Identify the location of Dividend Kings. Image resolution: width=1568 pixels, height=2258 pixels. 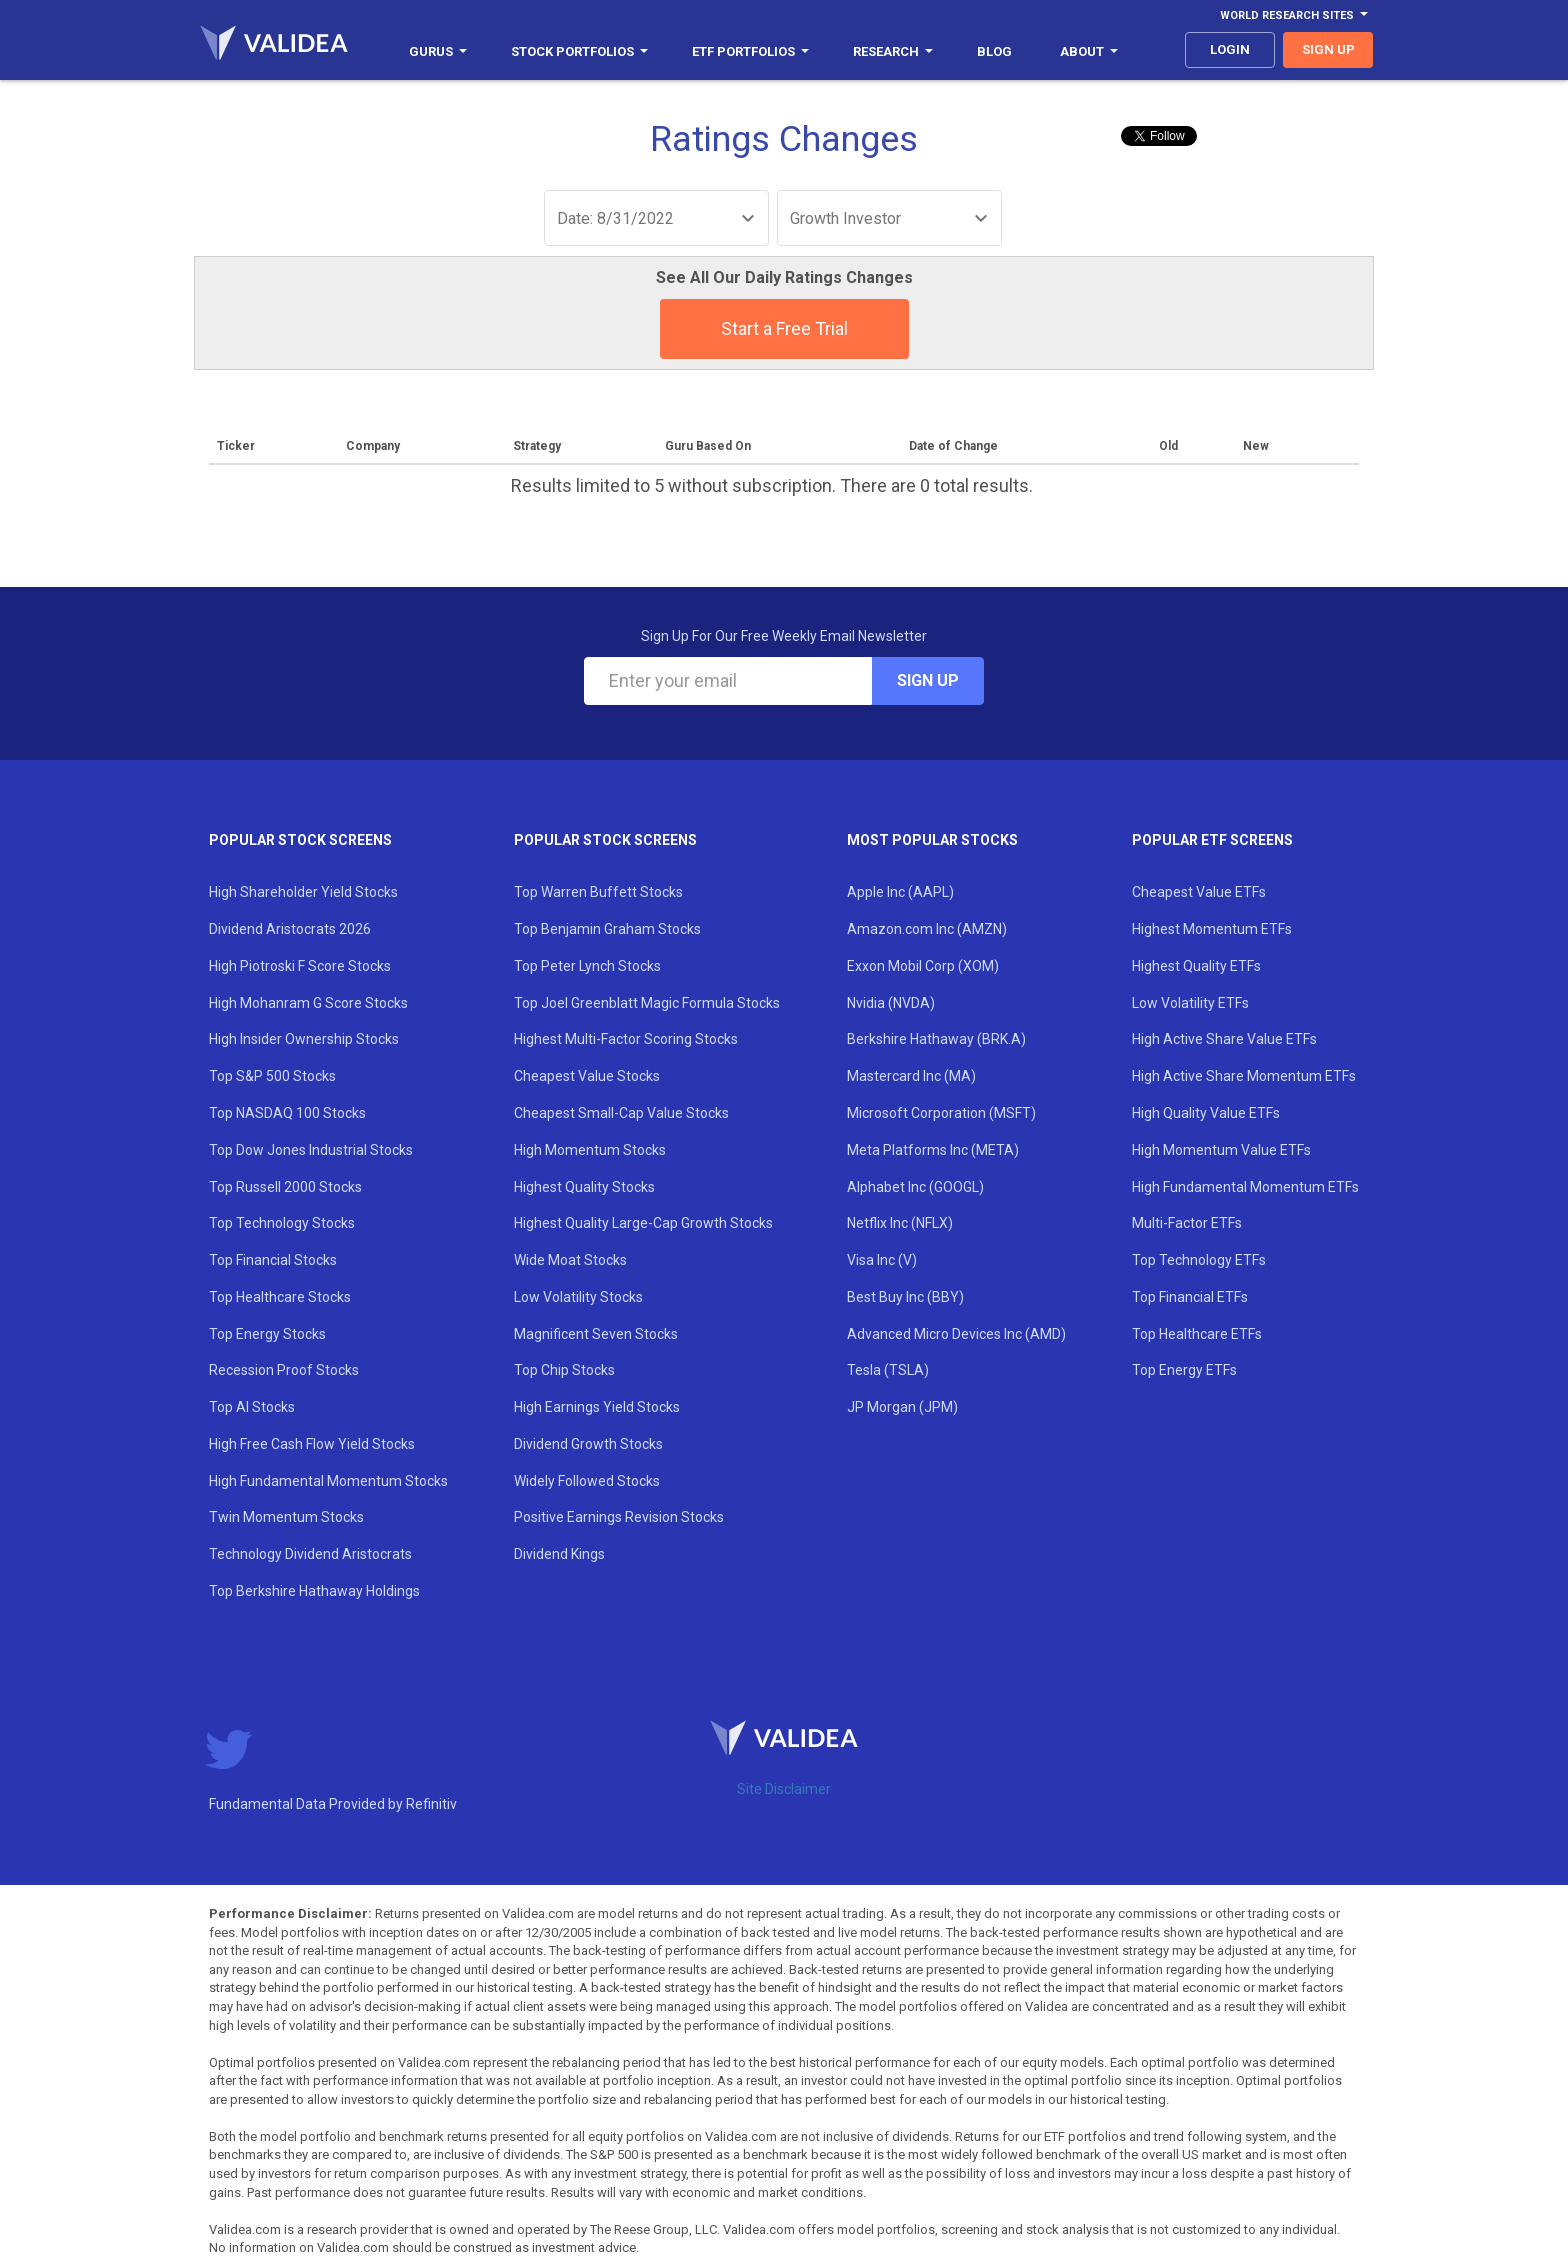
(559, 1554).